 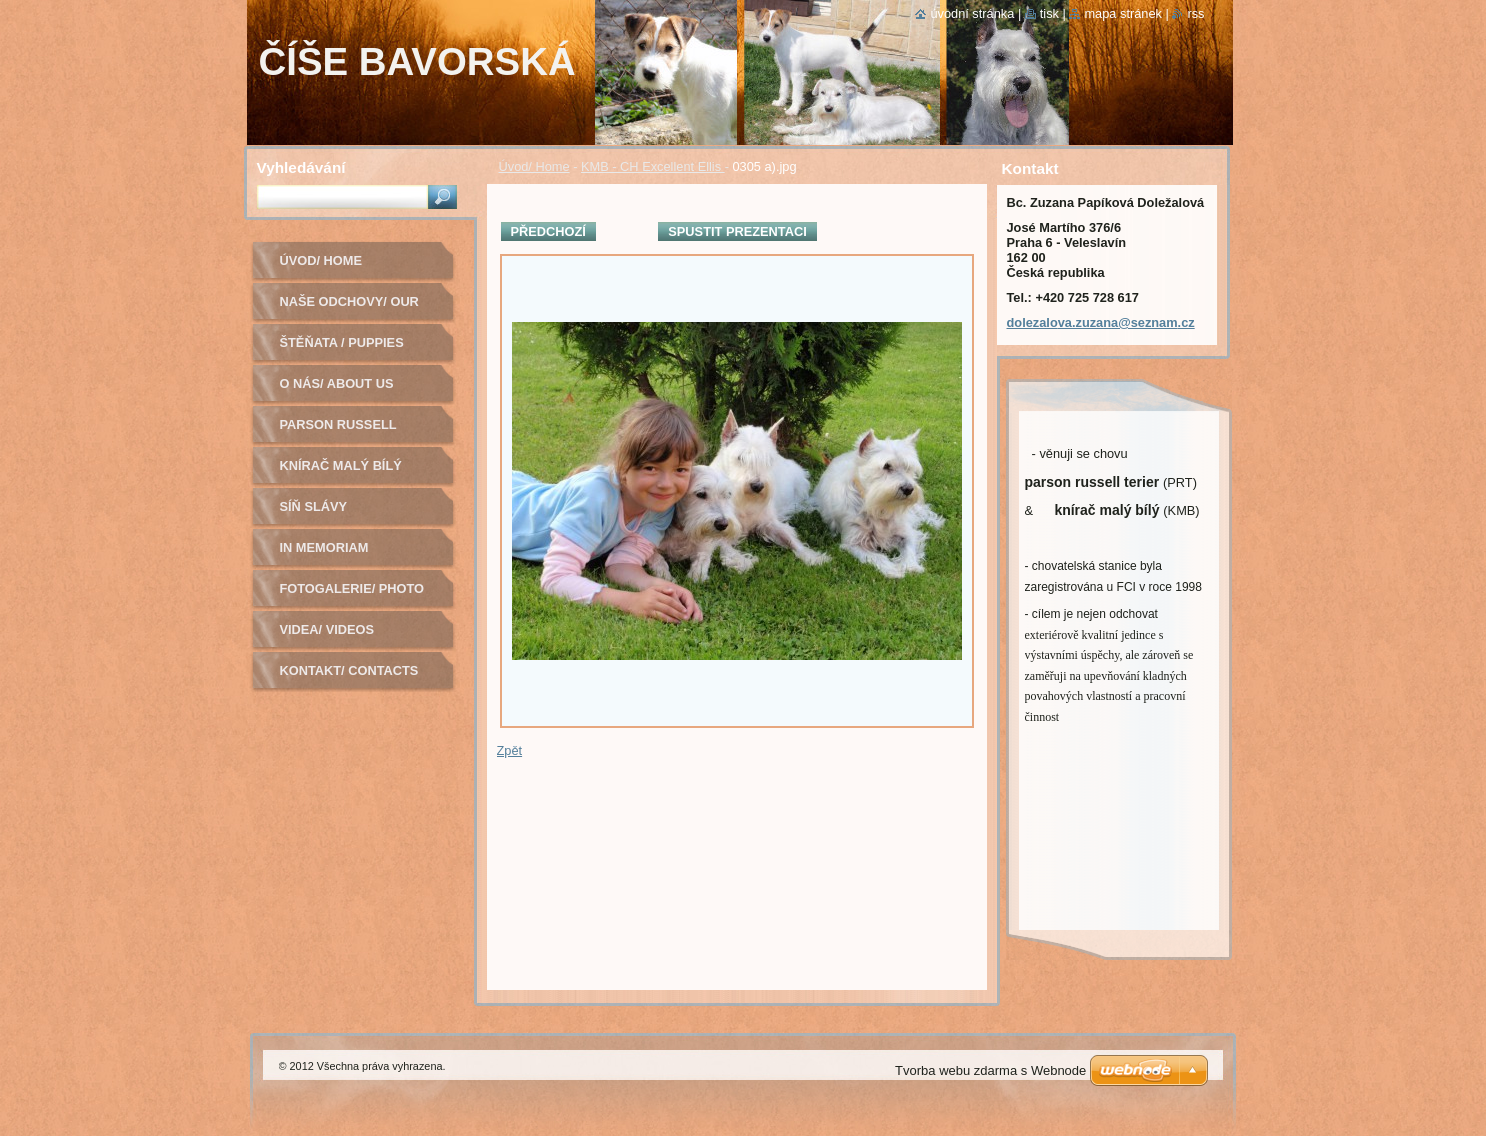 I want to click on Parson russell terier - chovná fena, so click(x=356, y=431).